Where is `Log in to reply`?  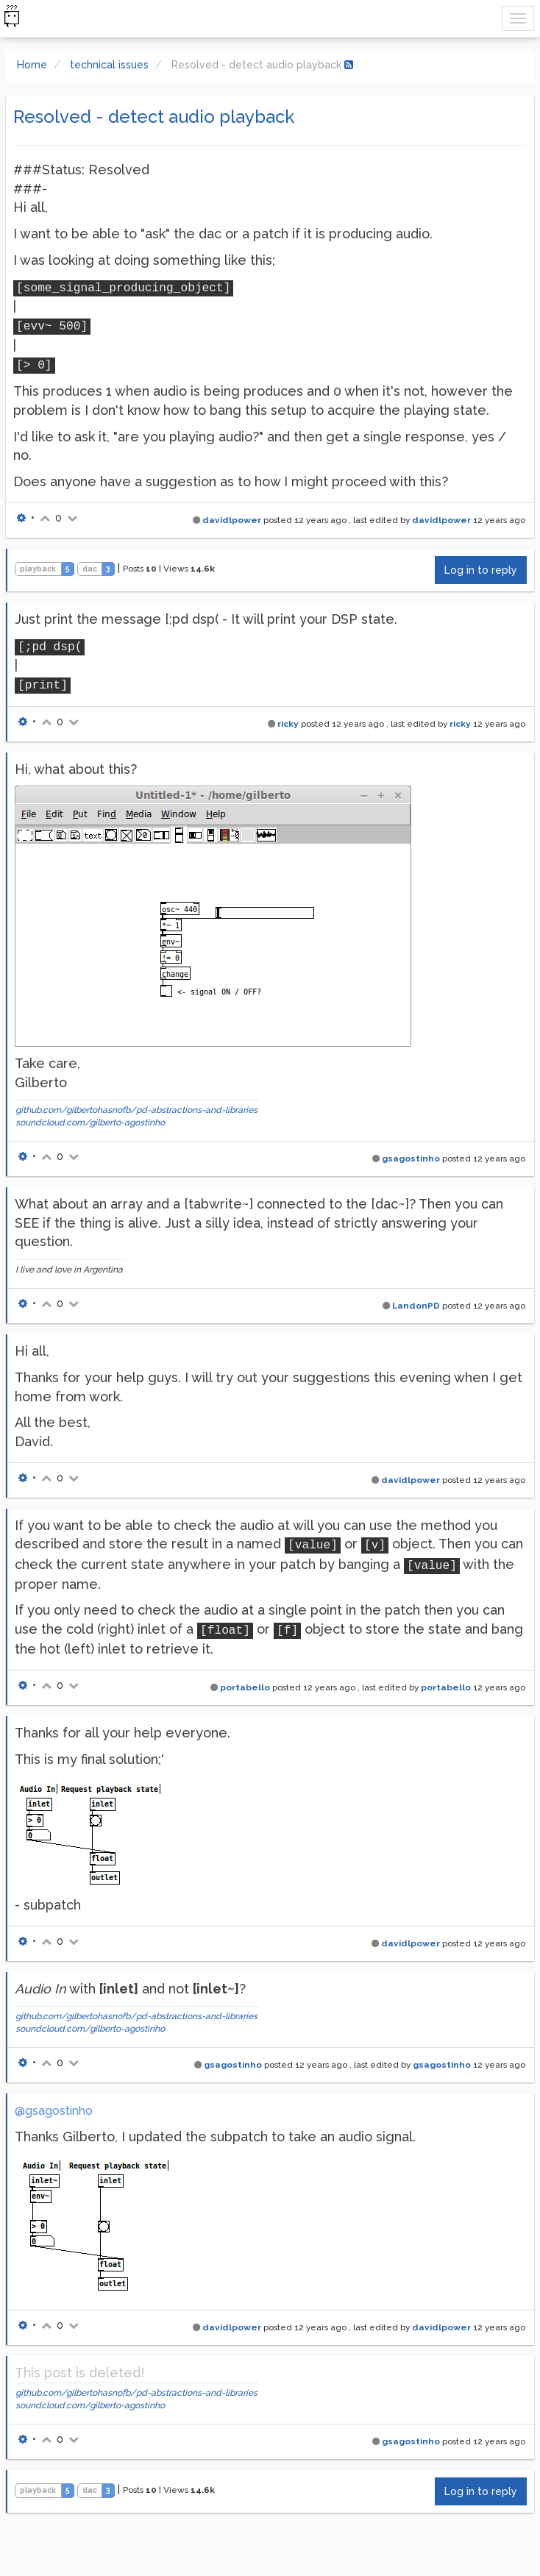
Log in to reply is located at coordinates (480, 570).